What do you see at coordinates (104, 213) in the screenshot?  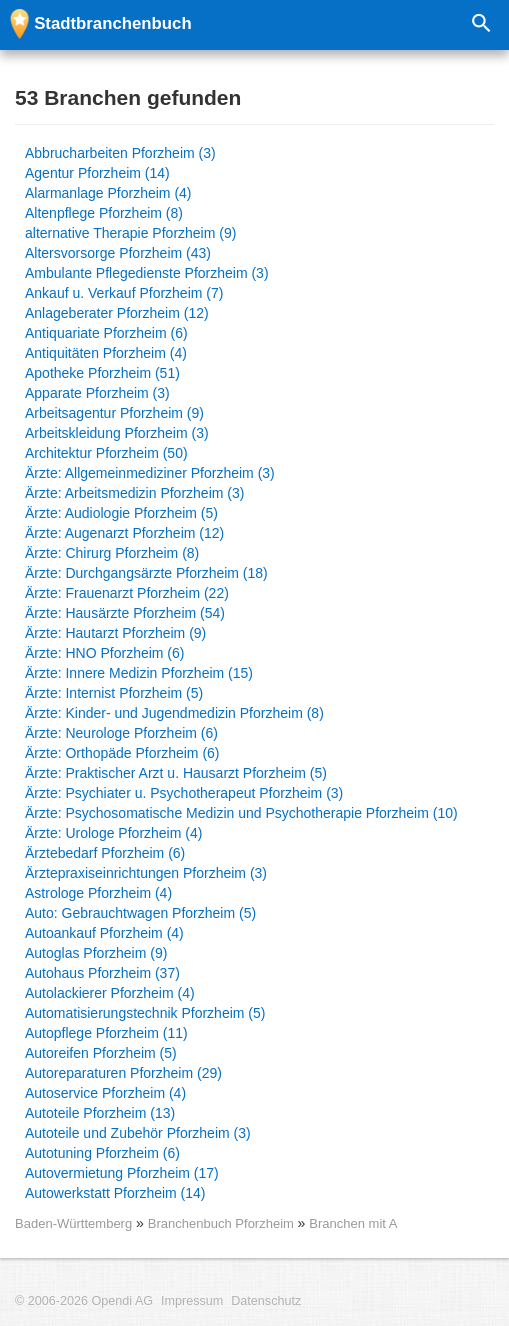 I see `Altenpflege Pforzheim (8)` at bounding box center [104, 213].